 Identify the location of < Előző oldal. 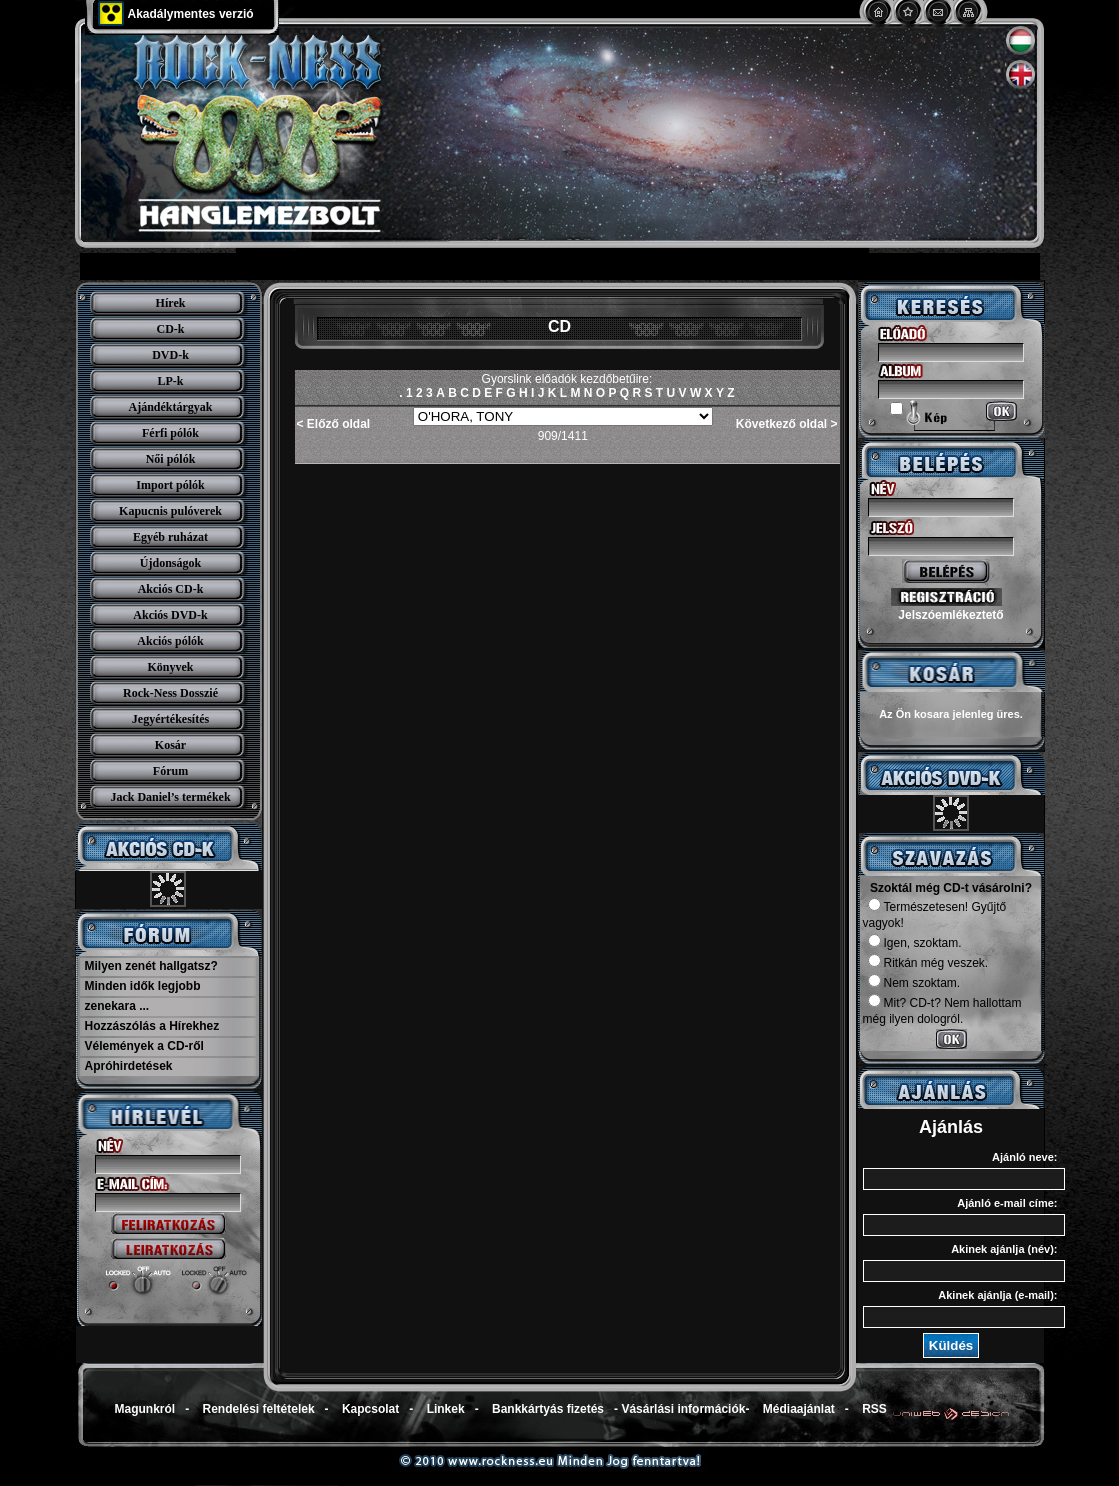
(334, 424).